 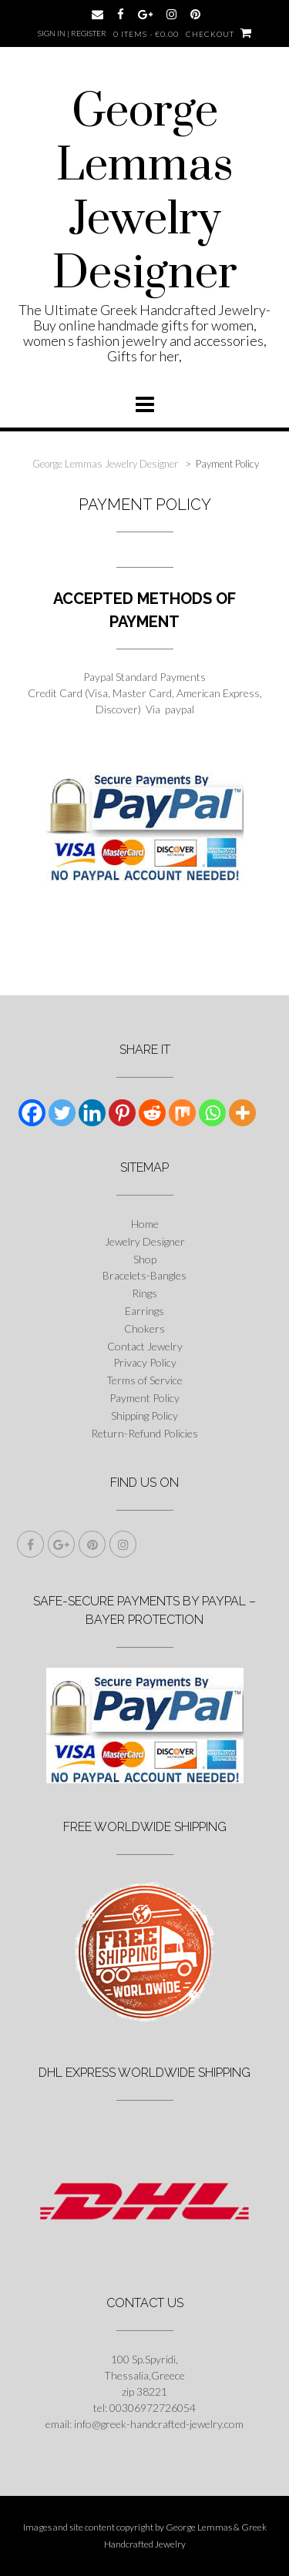 What do you see at coordinates (145, 1346) in the screenshot?
I see `Contact Jewelry` at bounding box center [145, 1346].